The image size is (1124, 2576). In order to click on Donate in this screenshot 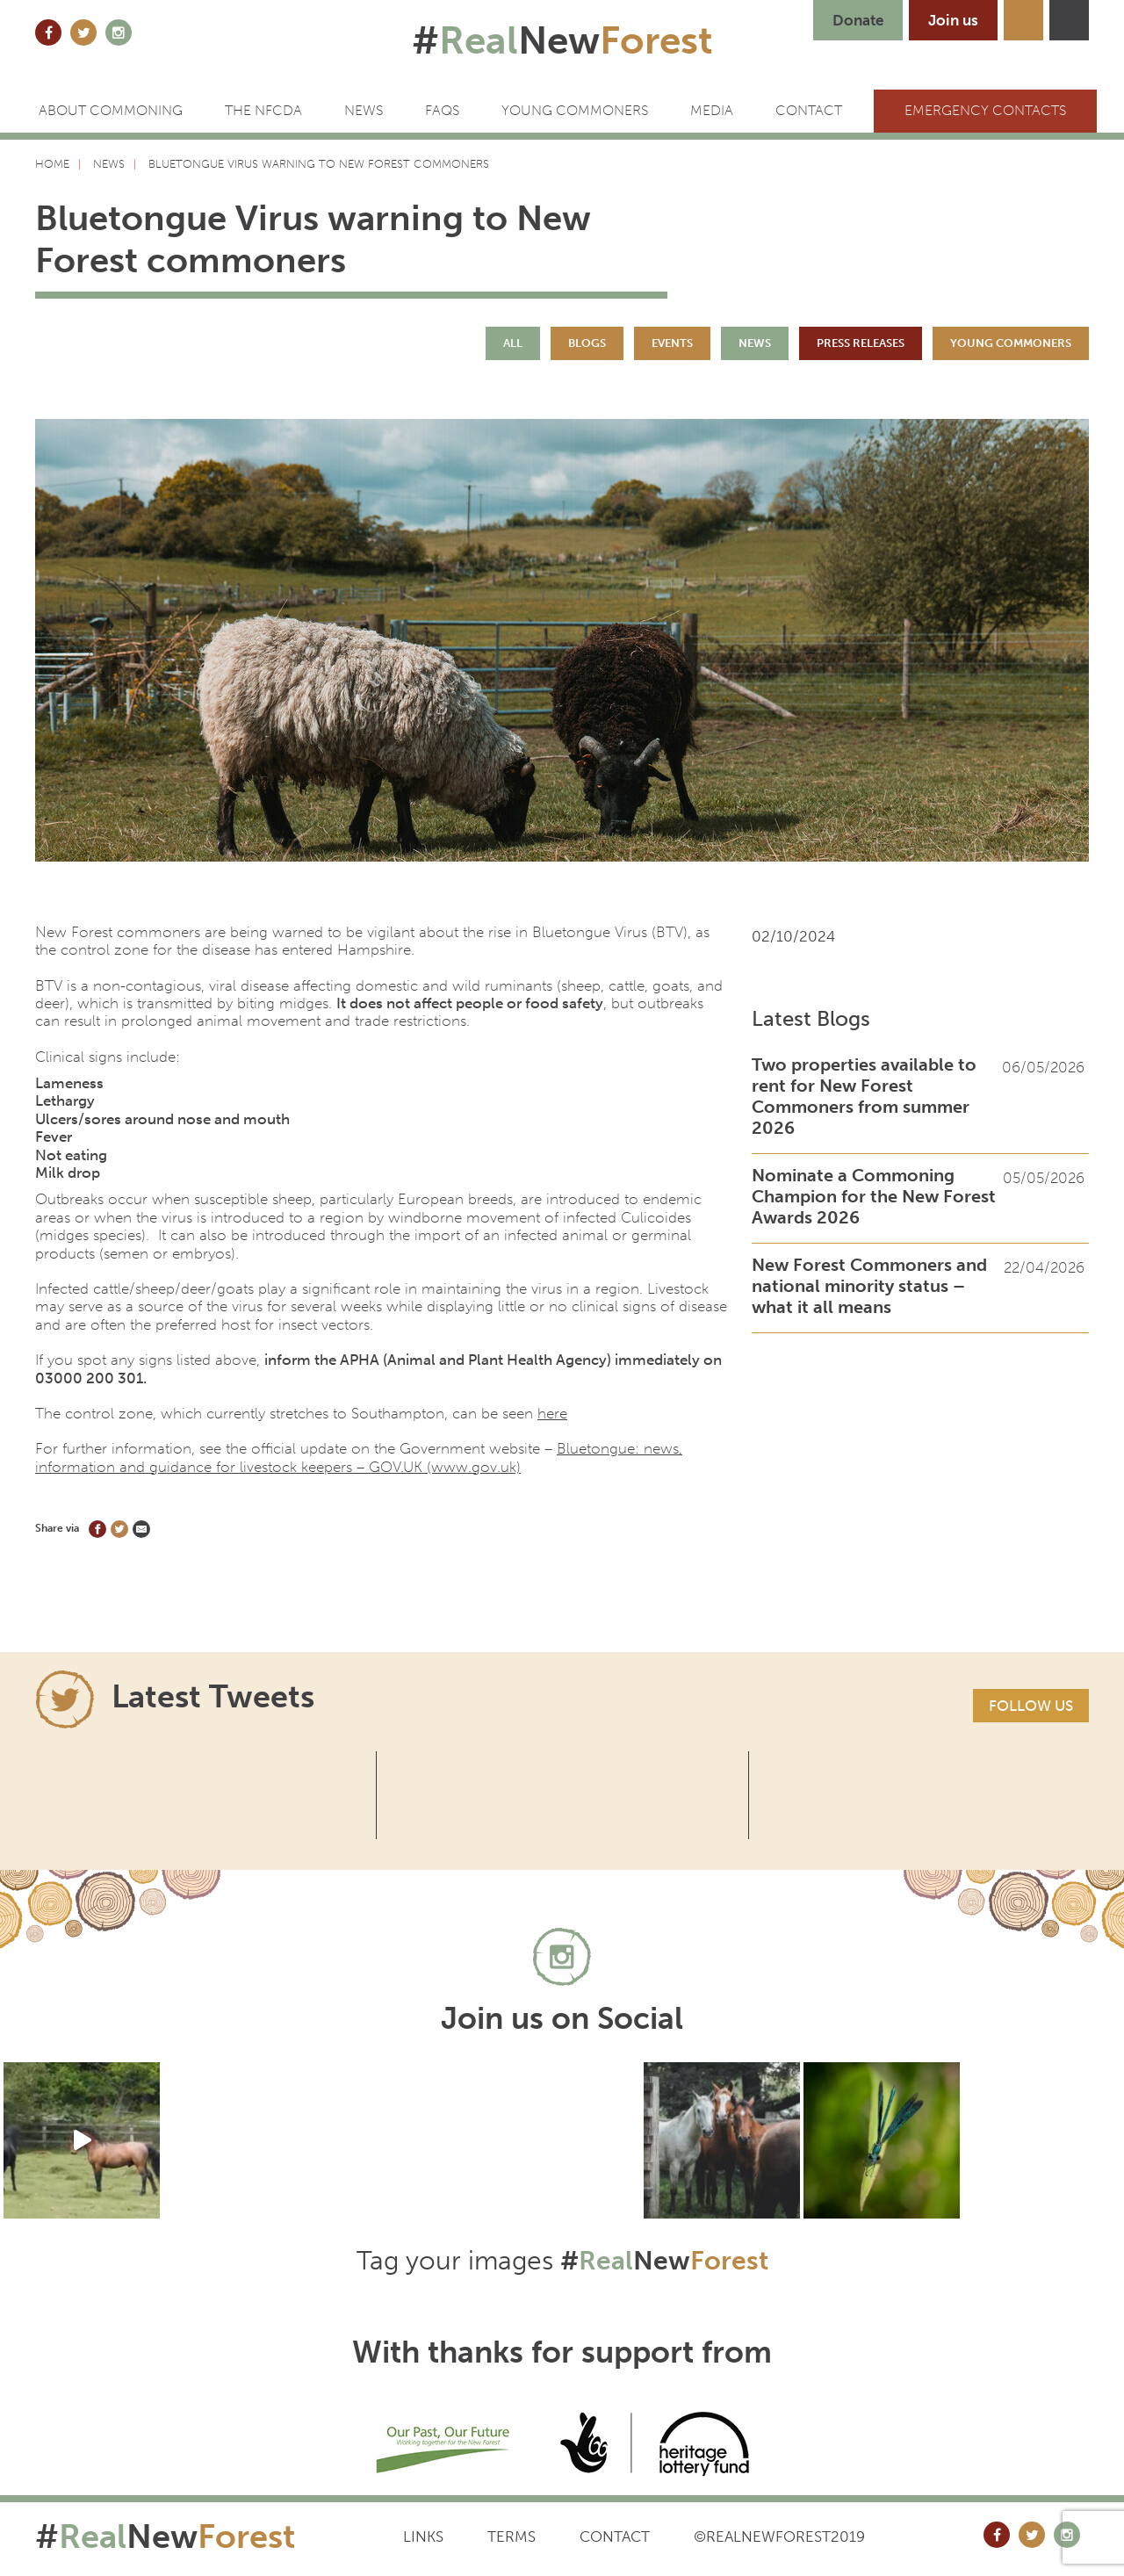, I will do `click(857, 20)`.